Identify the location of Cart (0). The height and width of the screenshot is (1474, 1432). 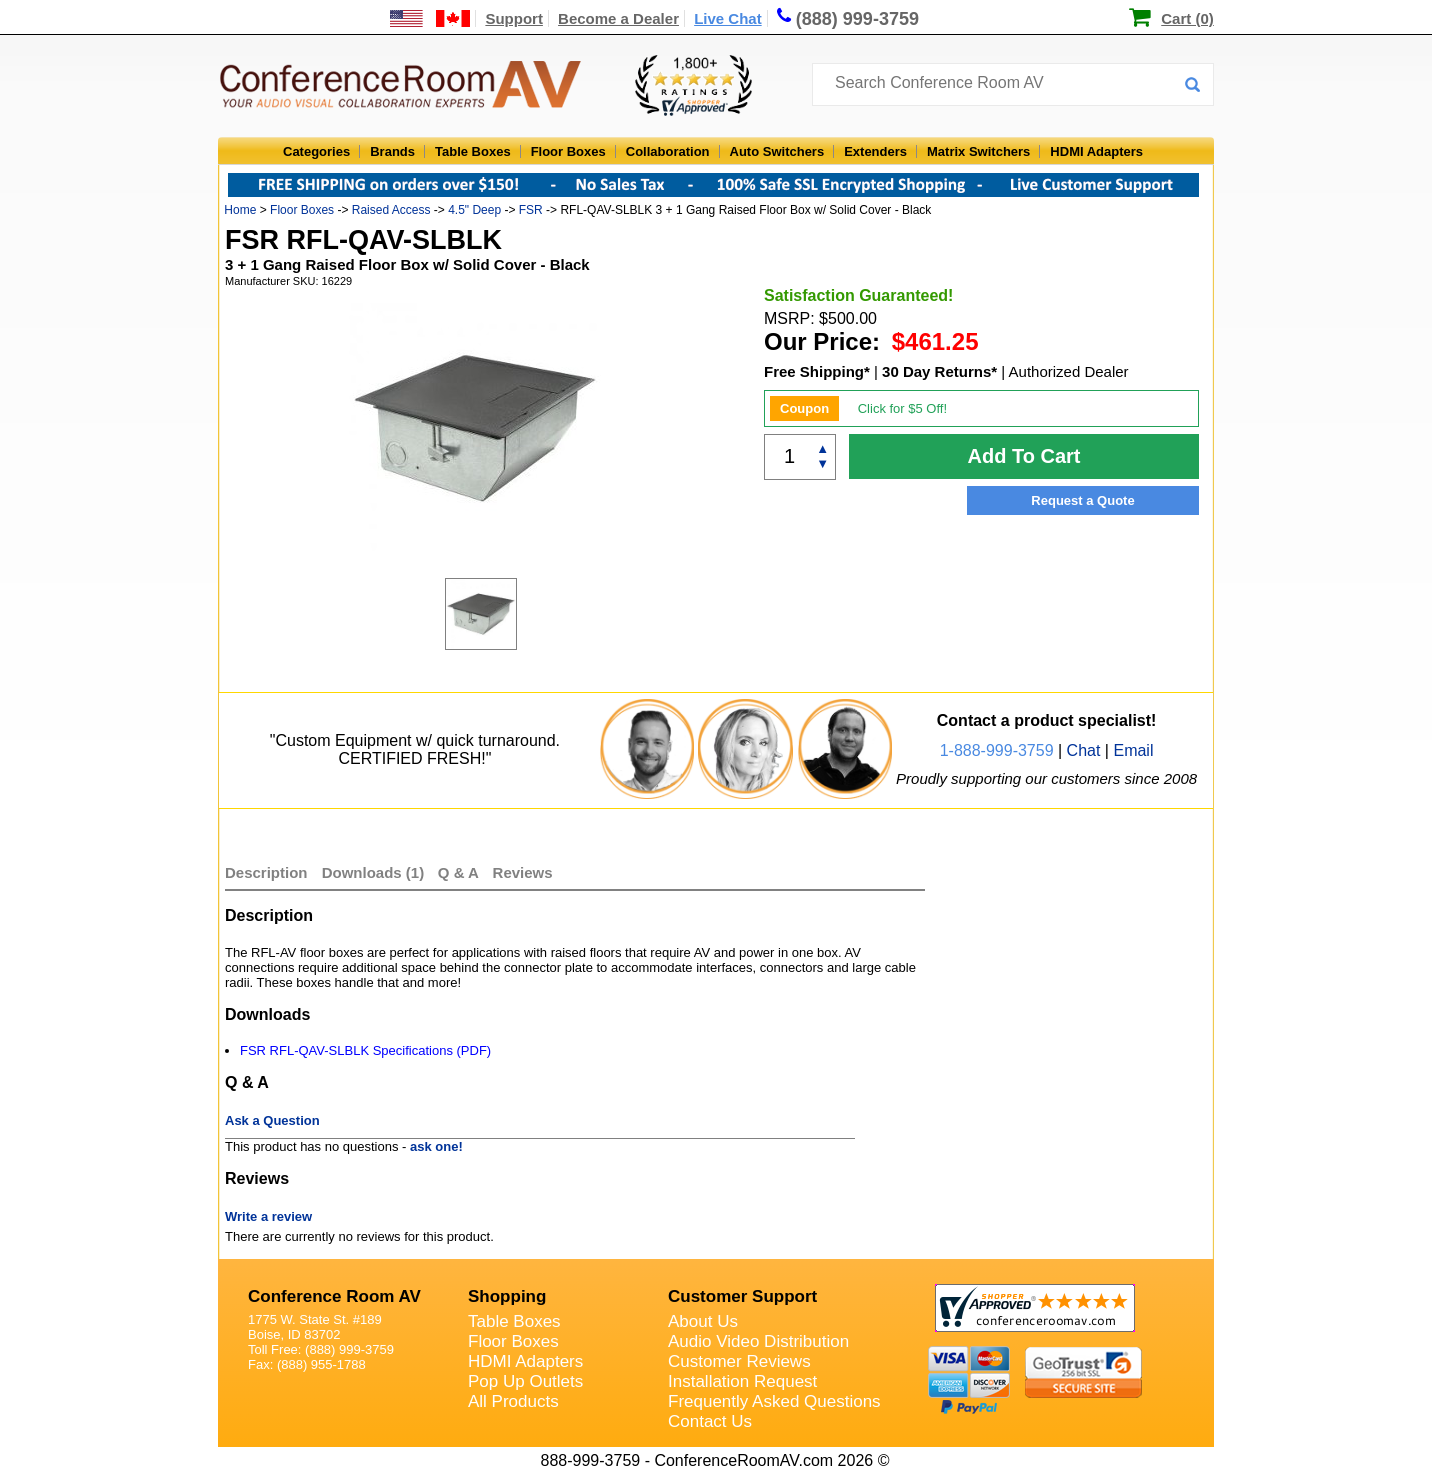
(1187, 18).